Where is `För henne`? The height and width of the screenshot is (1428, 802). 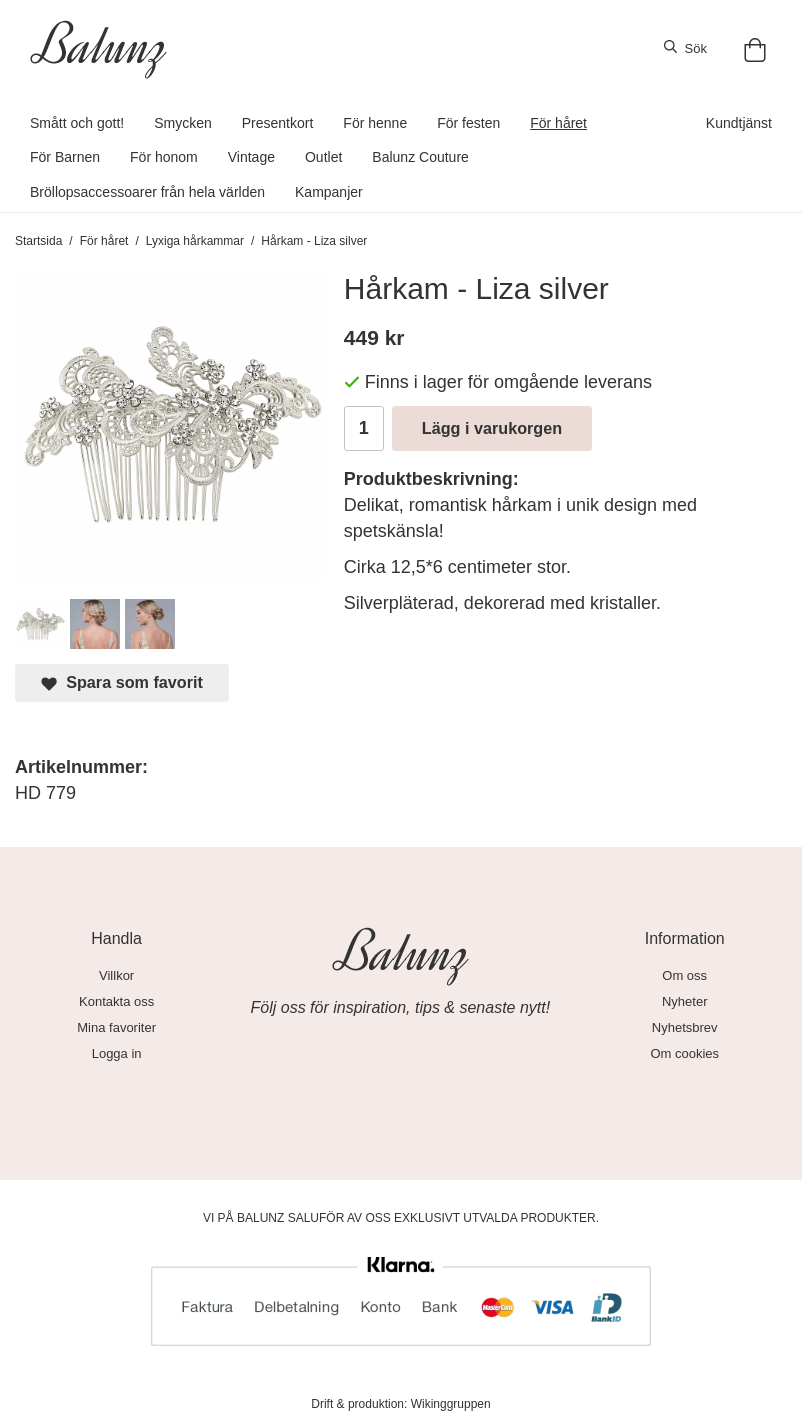
För henne is located at coordinates (375, 123).